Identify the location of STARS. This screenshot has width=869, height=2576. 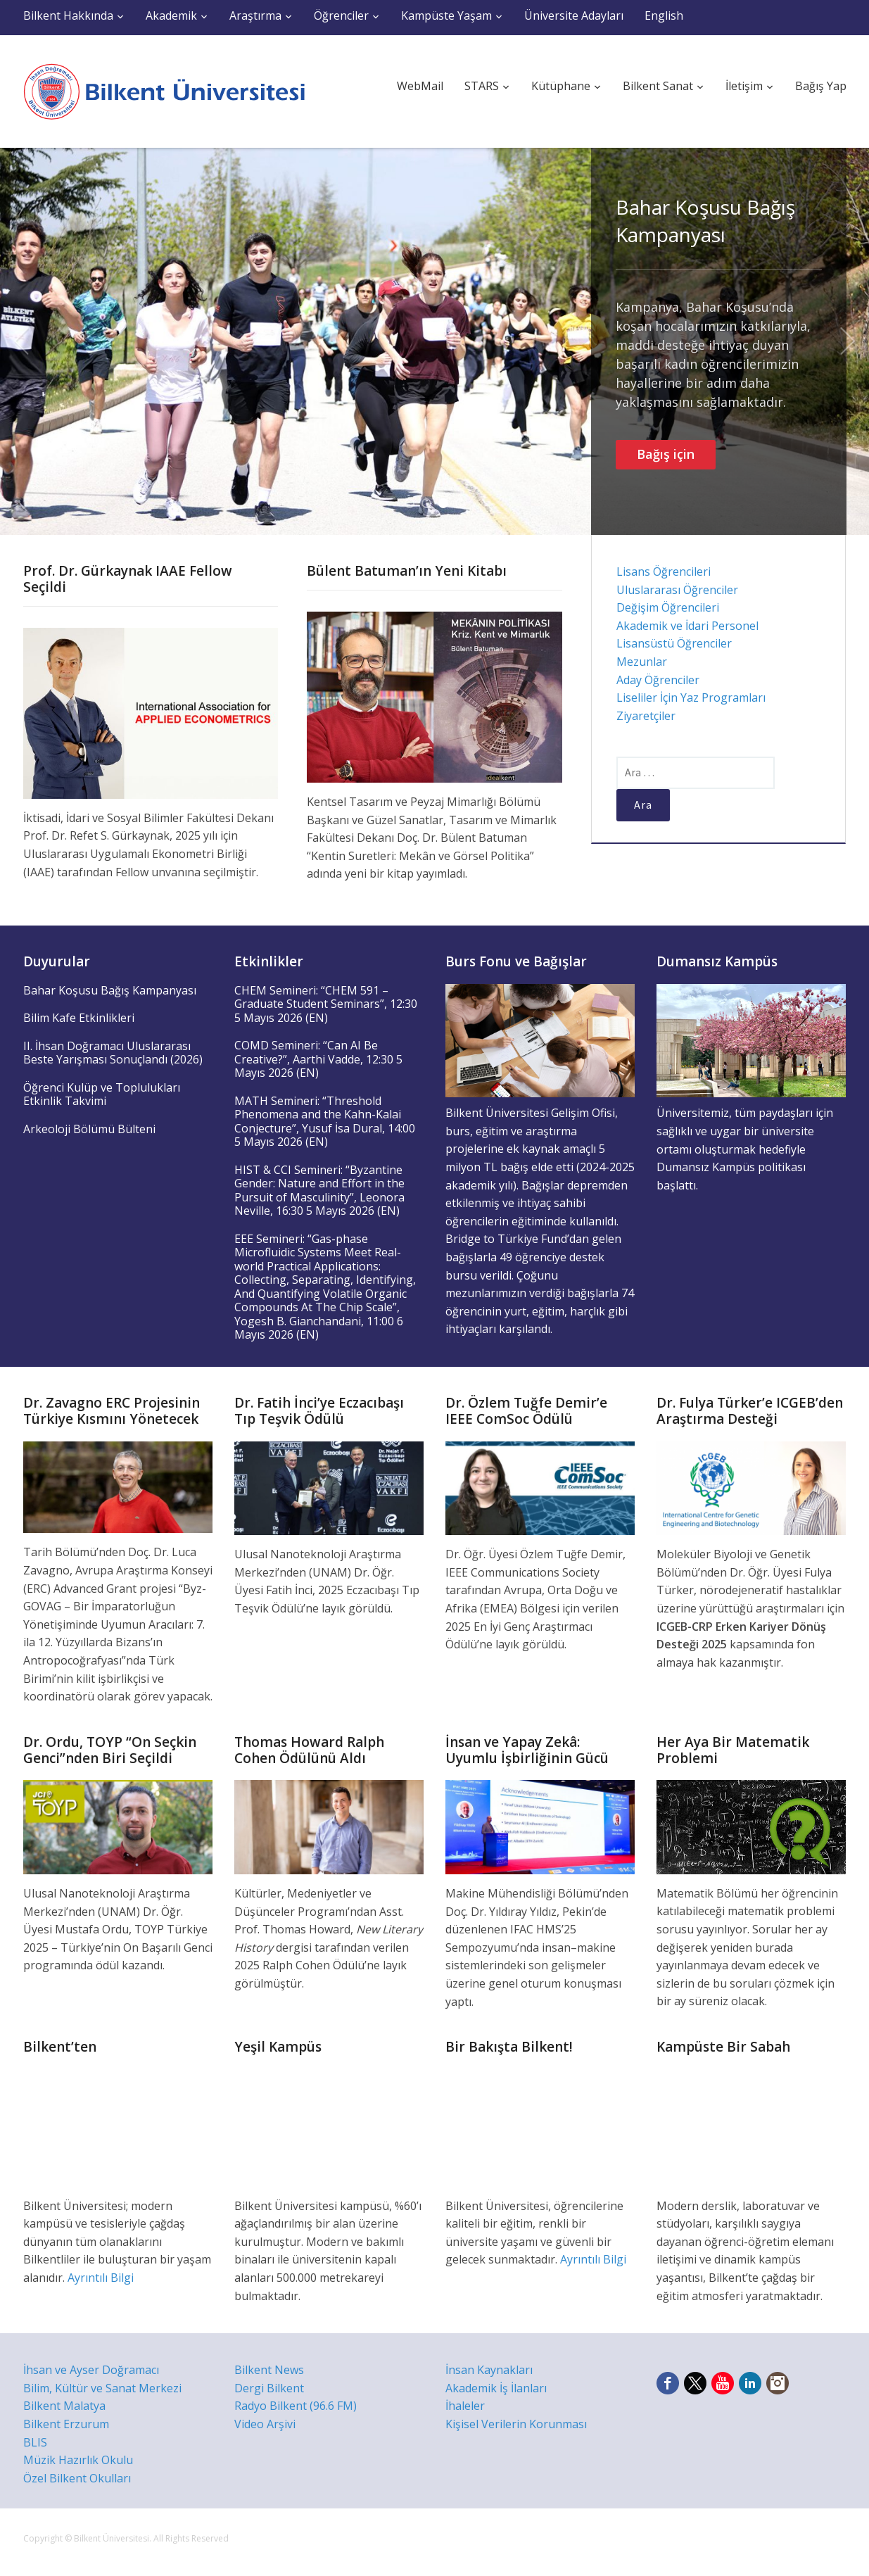
(481, 86).